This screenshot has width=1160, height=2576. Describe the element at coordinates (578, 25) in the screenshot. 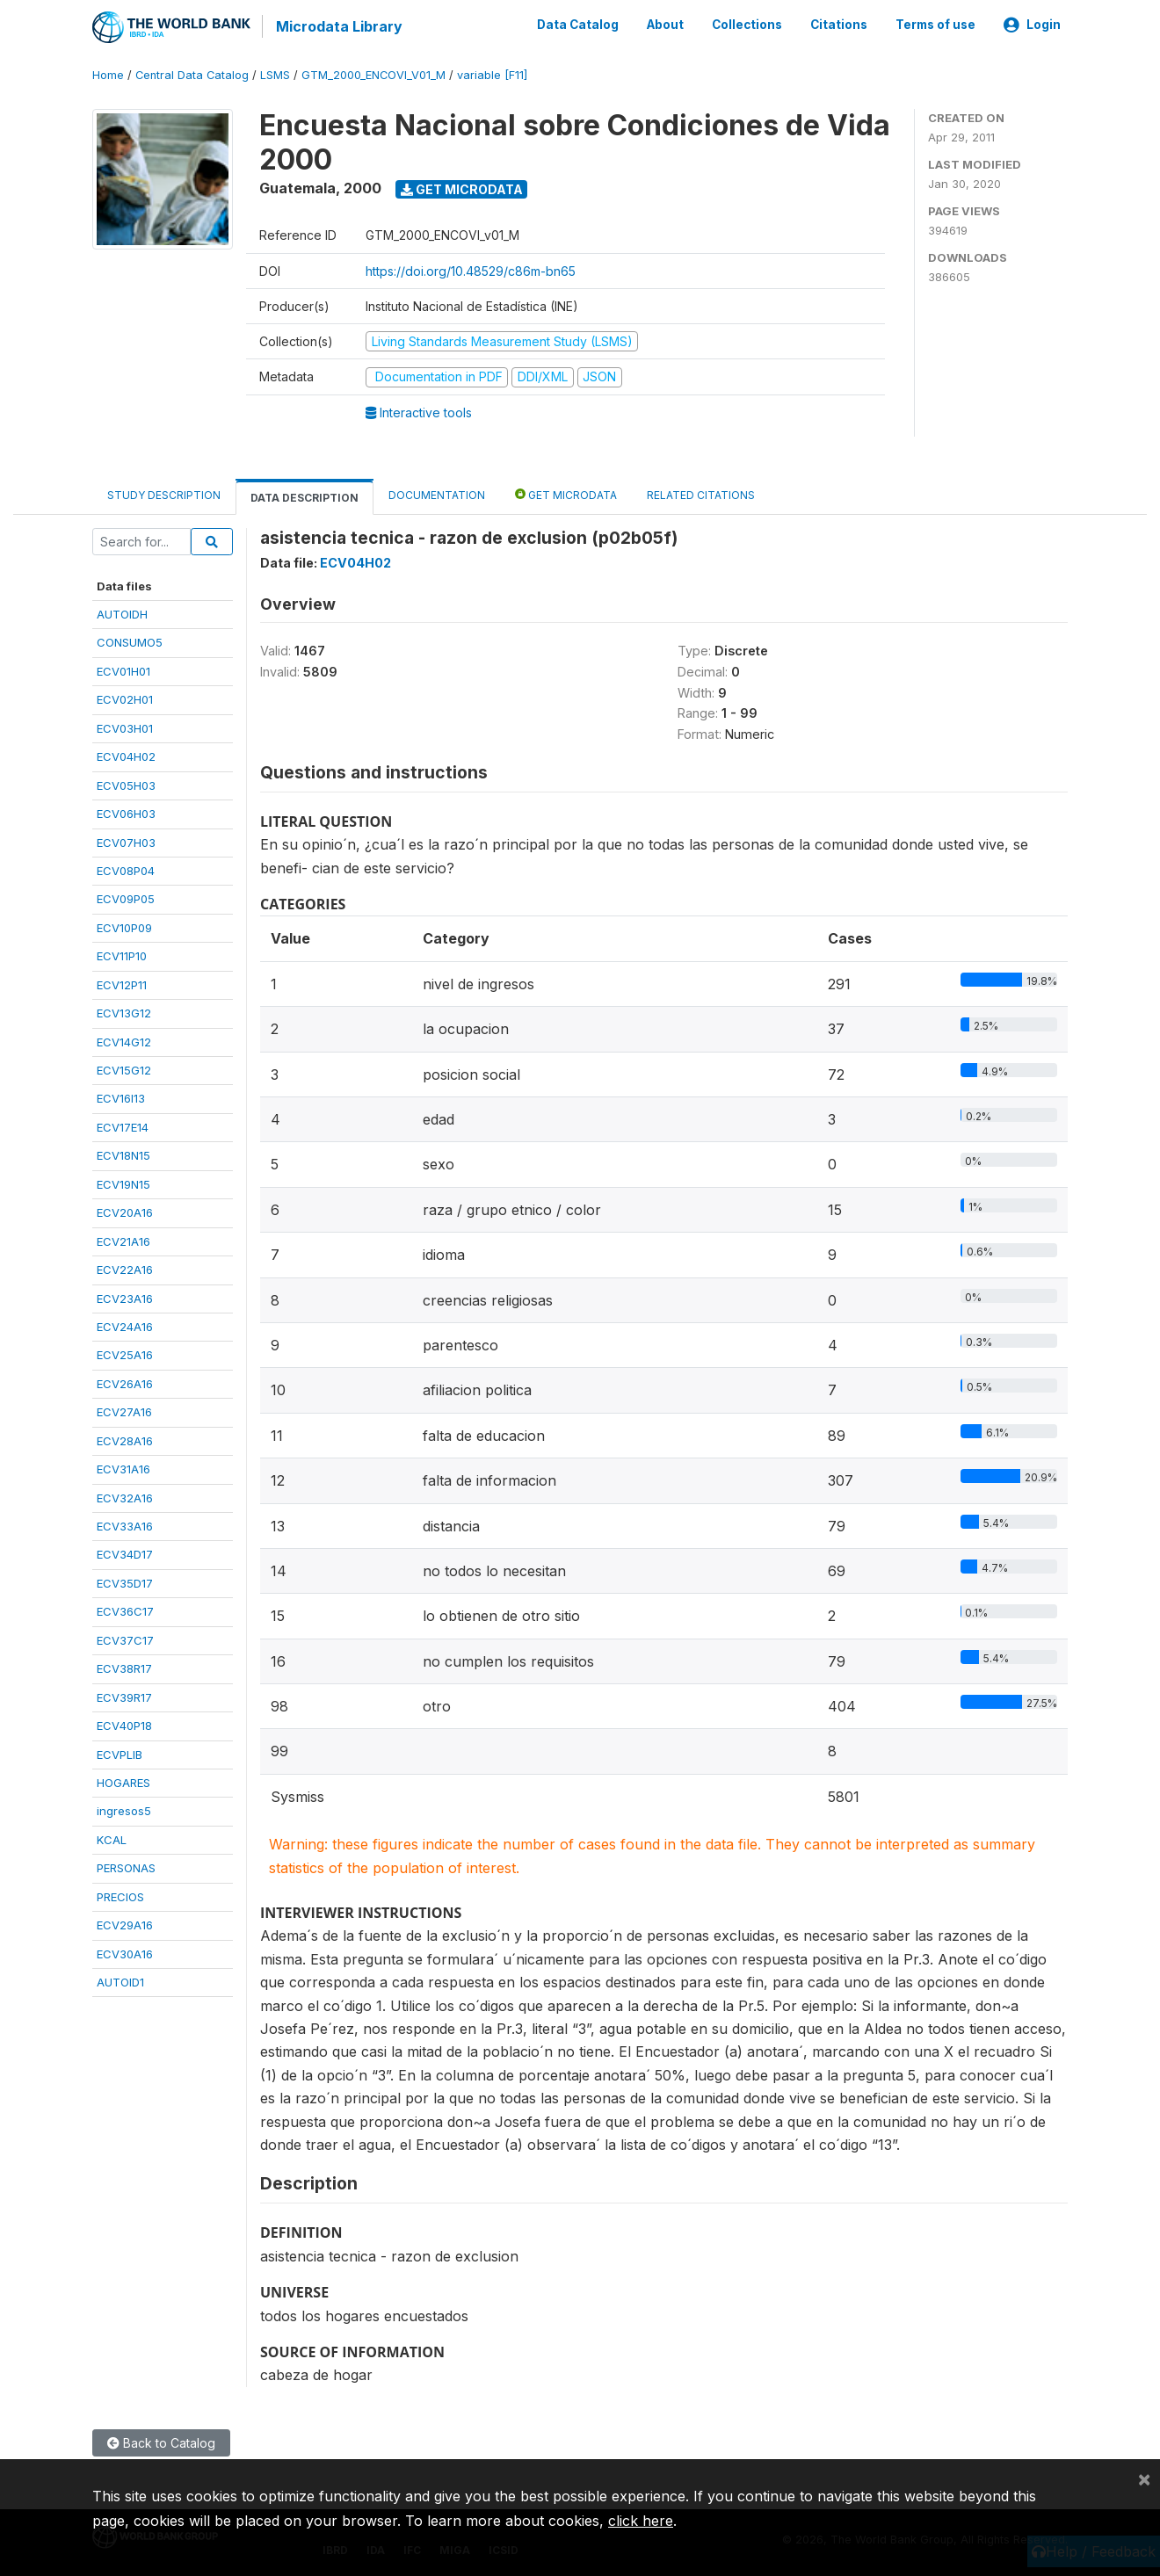

I see `Data Catalog` at that location.